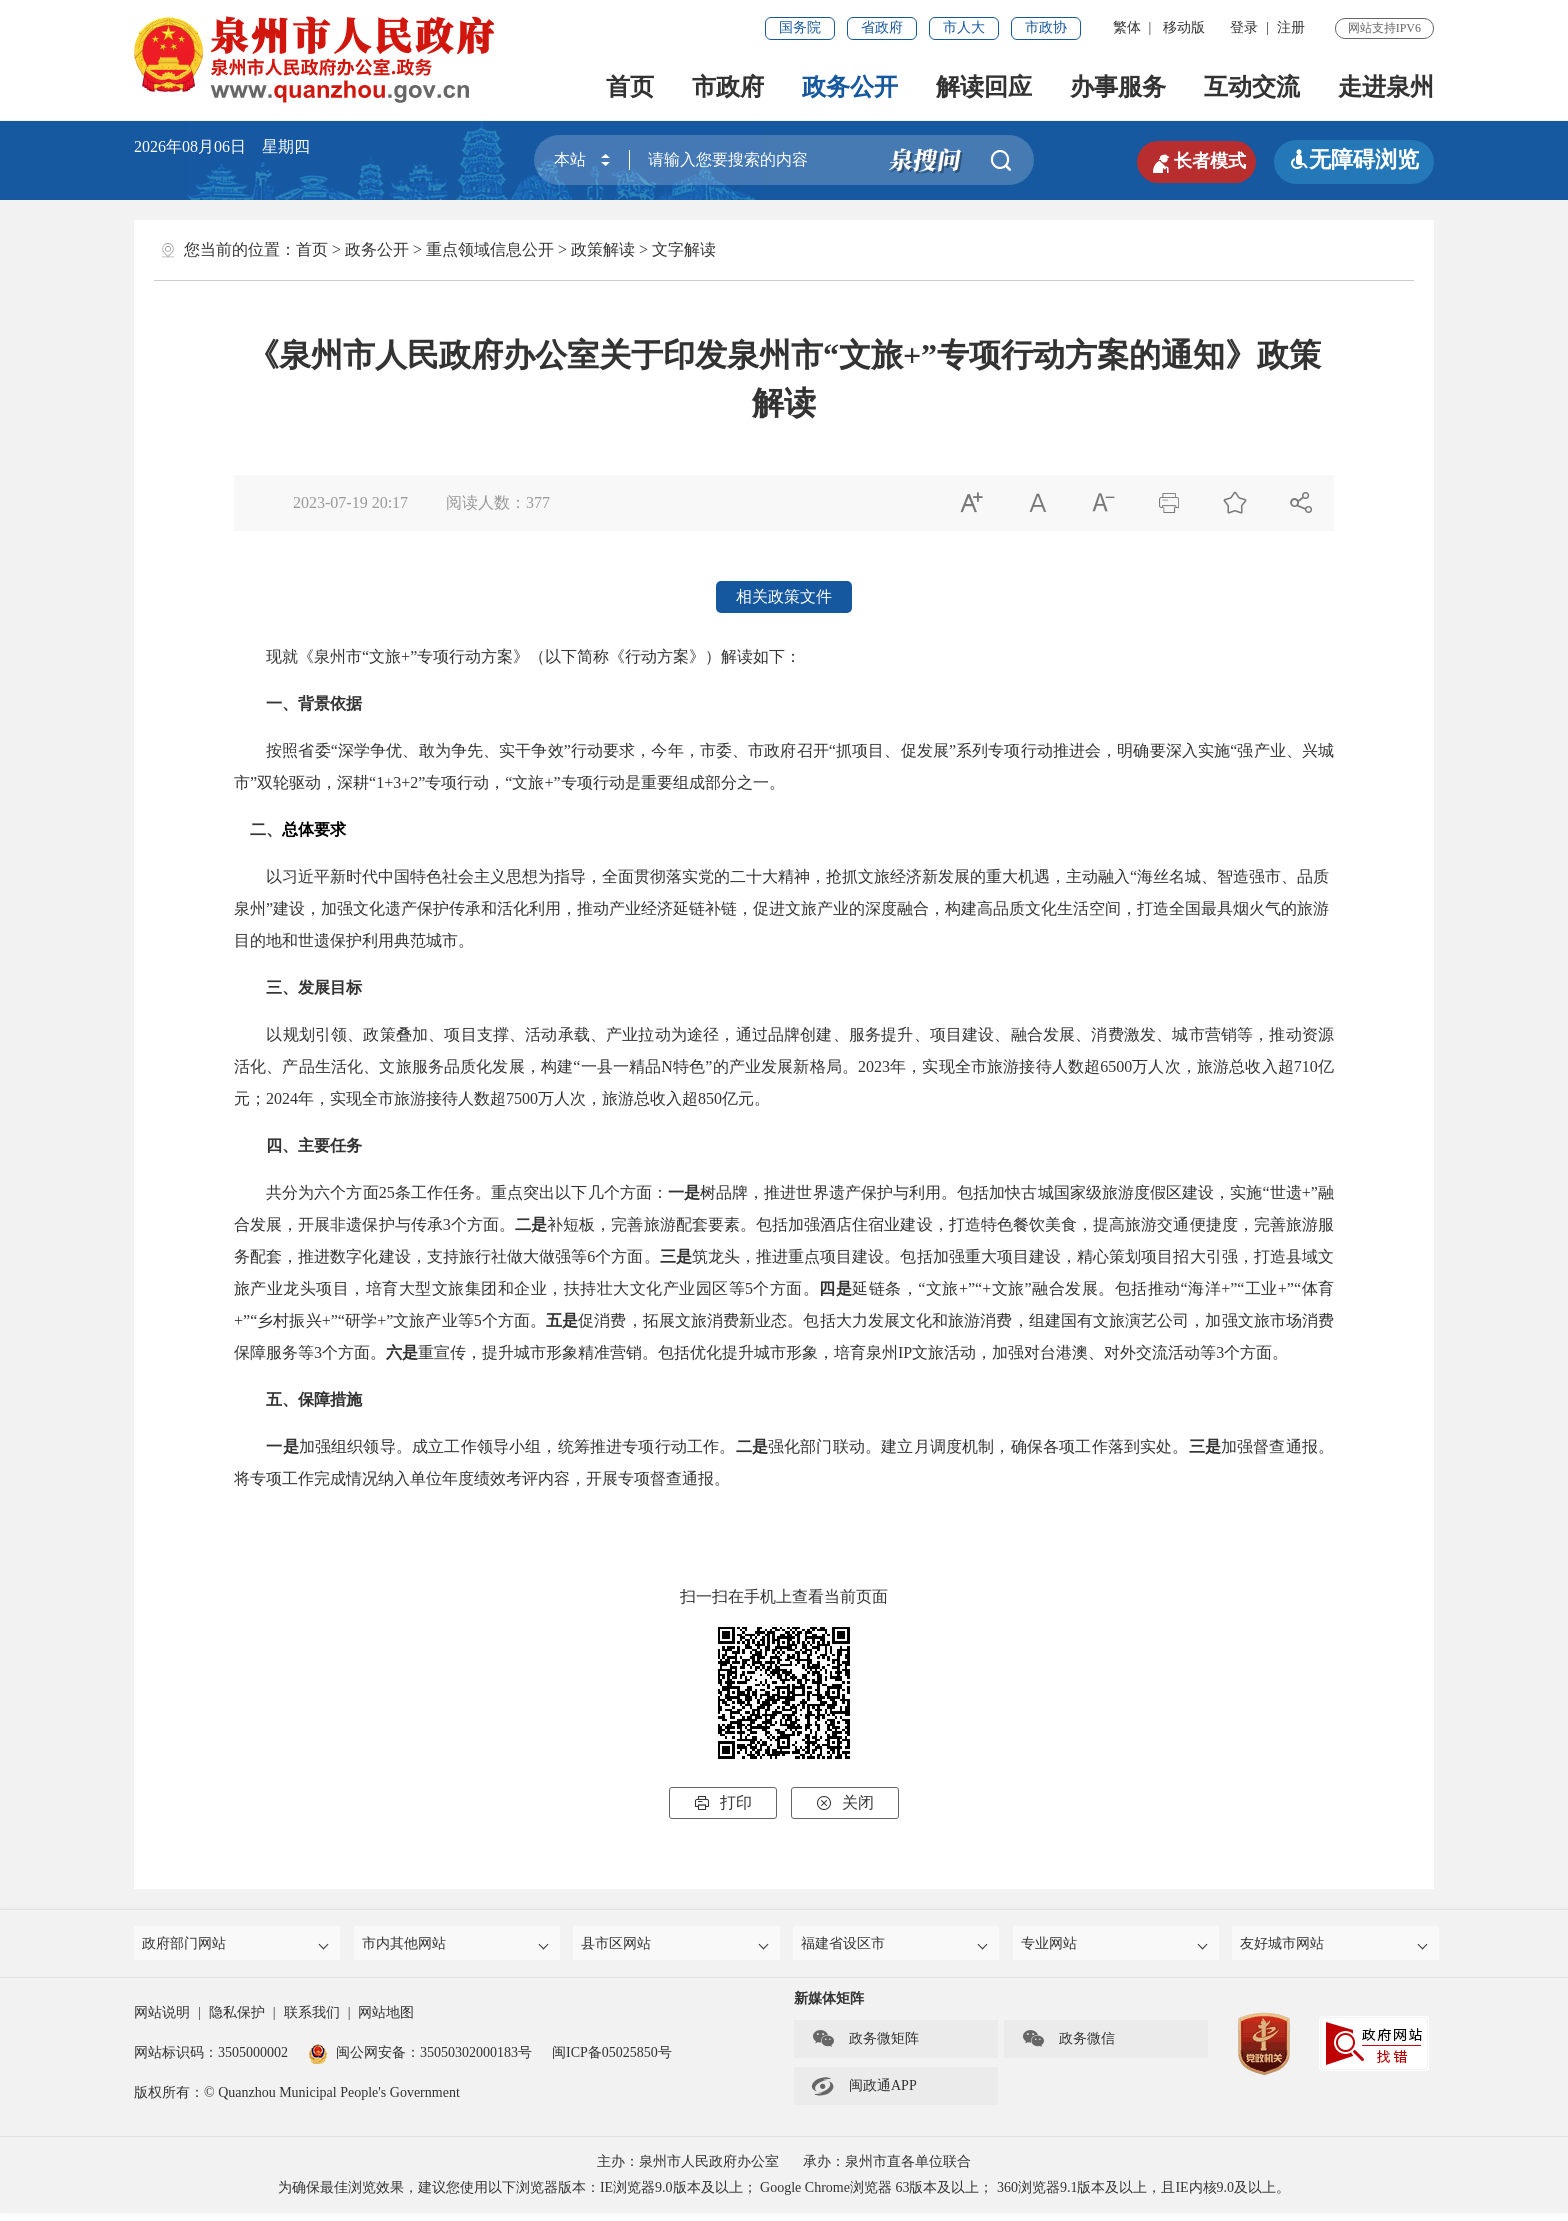 The width and height of the screenshot is (1568, 2221). I want to click on 联系我们, so click(312, 2020).